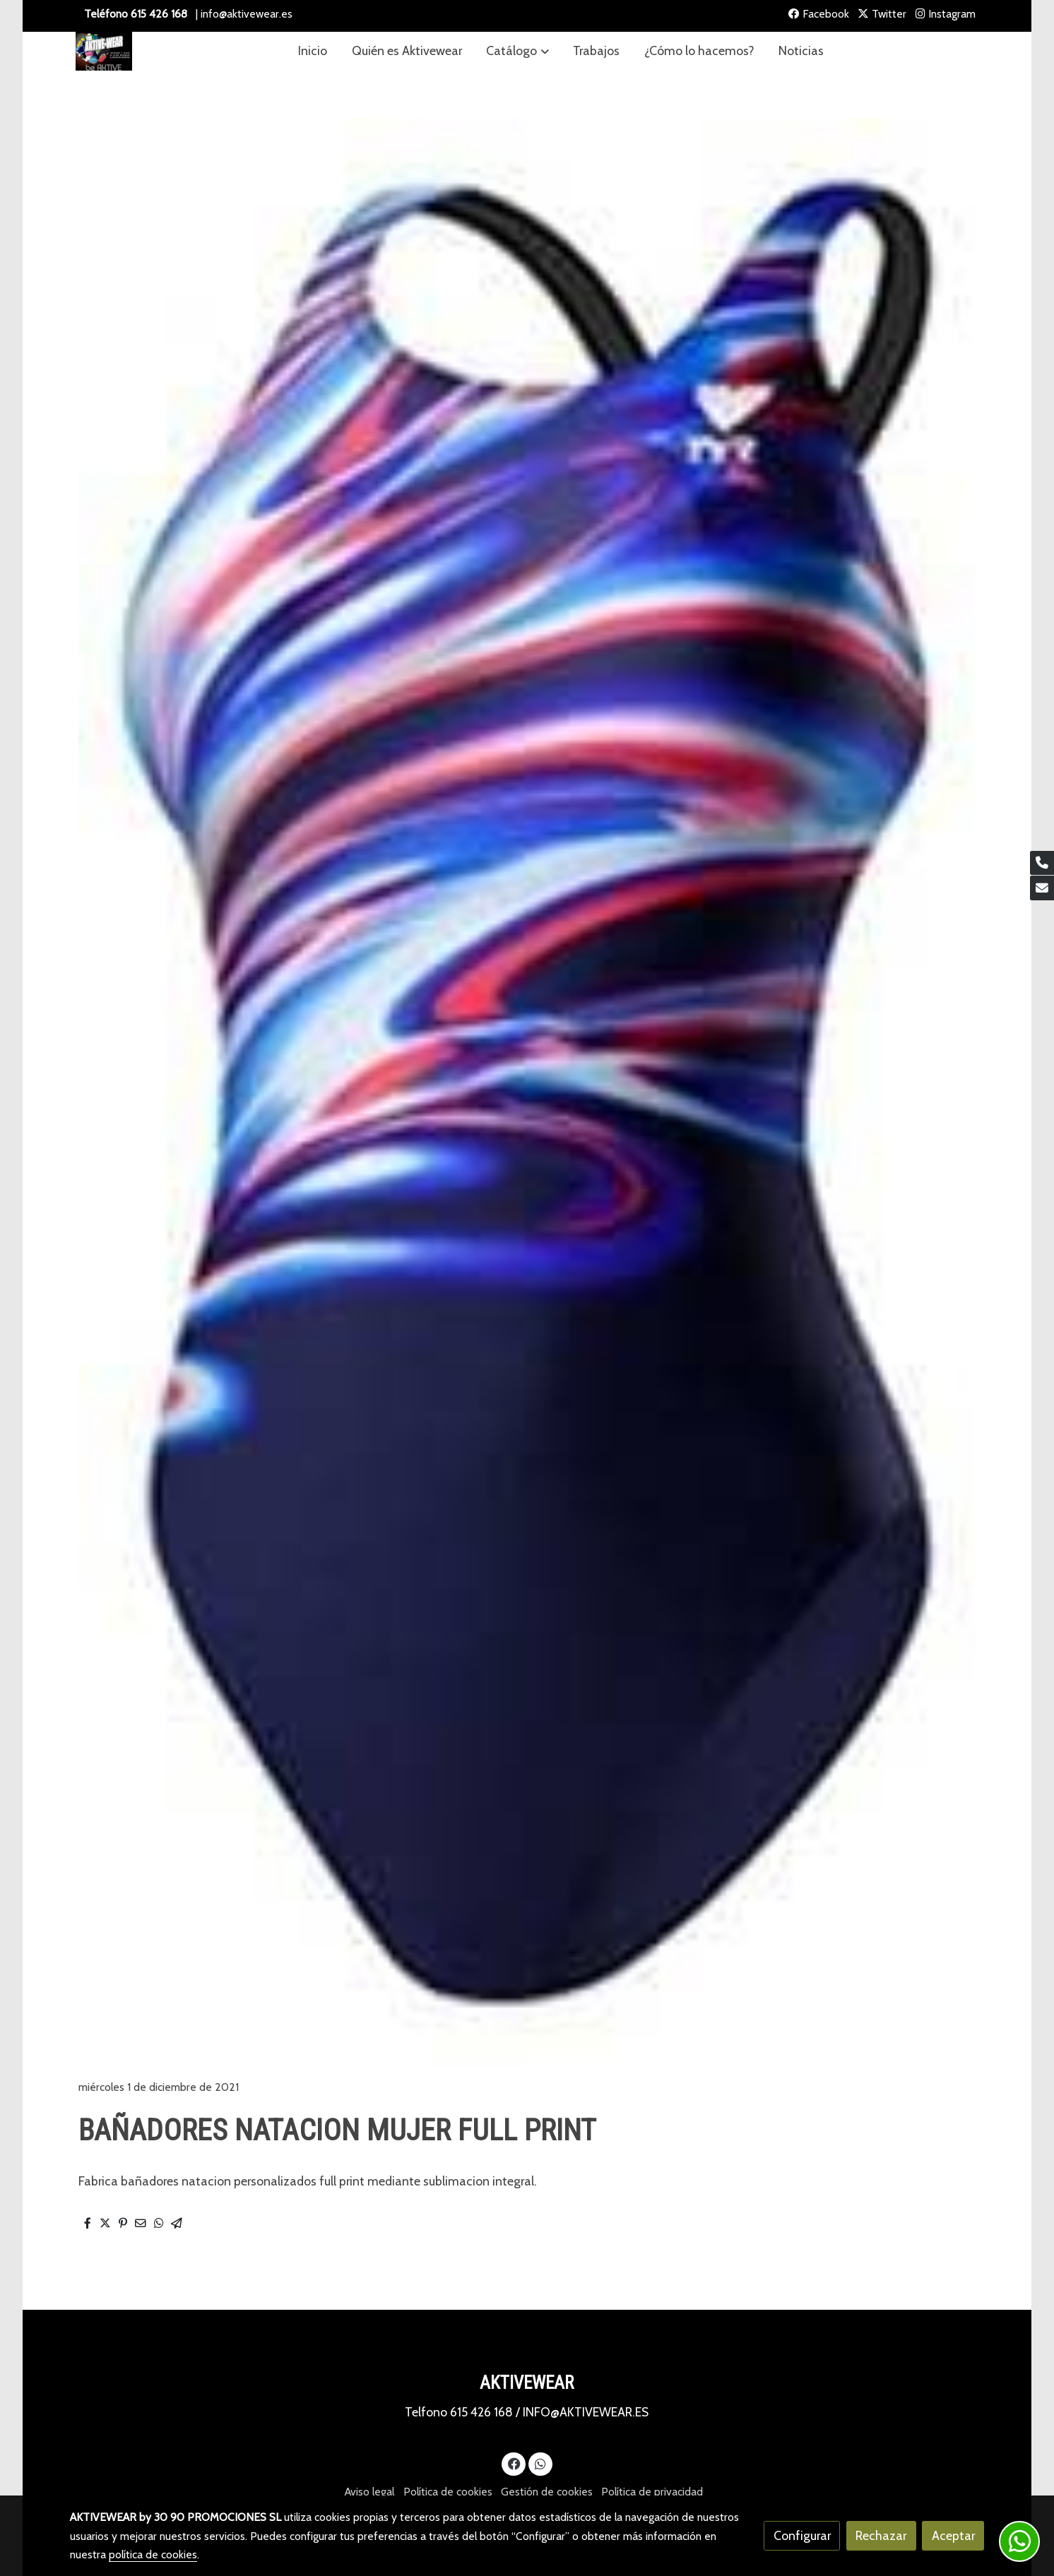 This screenshot has width=1054, height=2576. What do you see at coordinates (1042, 863) in the screenshot?
I see `[link phone]` at bounding box center [1042, 863].